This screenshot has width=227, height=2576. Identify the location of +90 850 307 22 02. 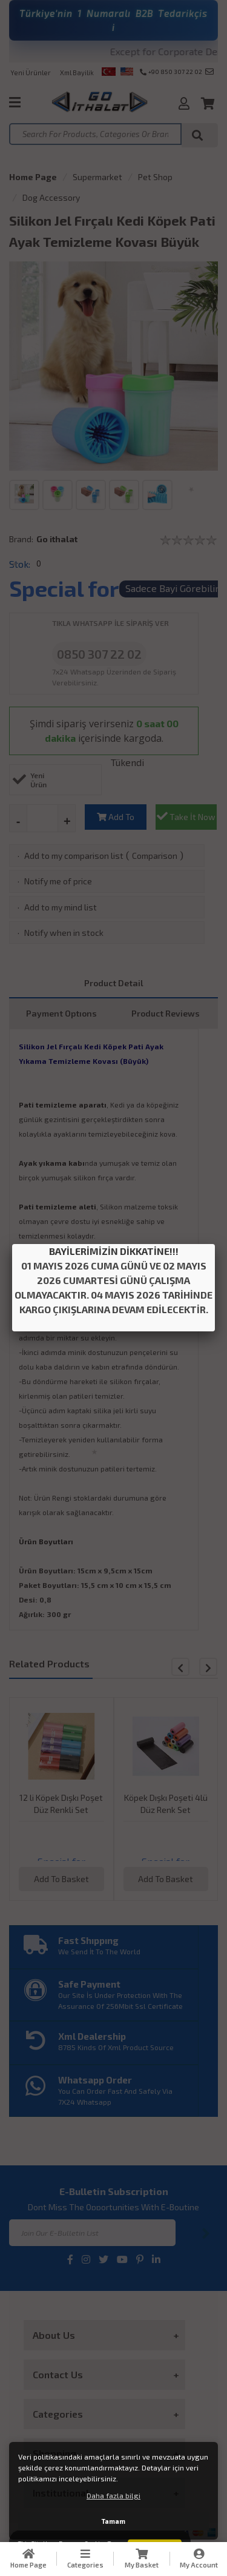
(171, 71).